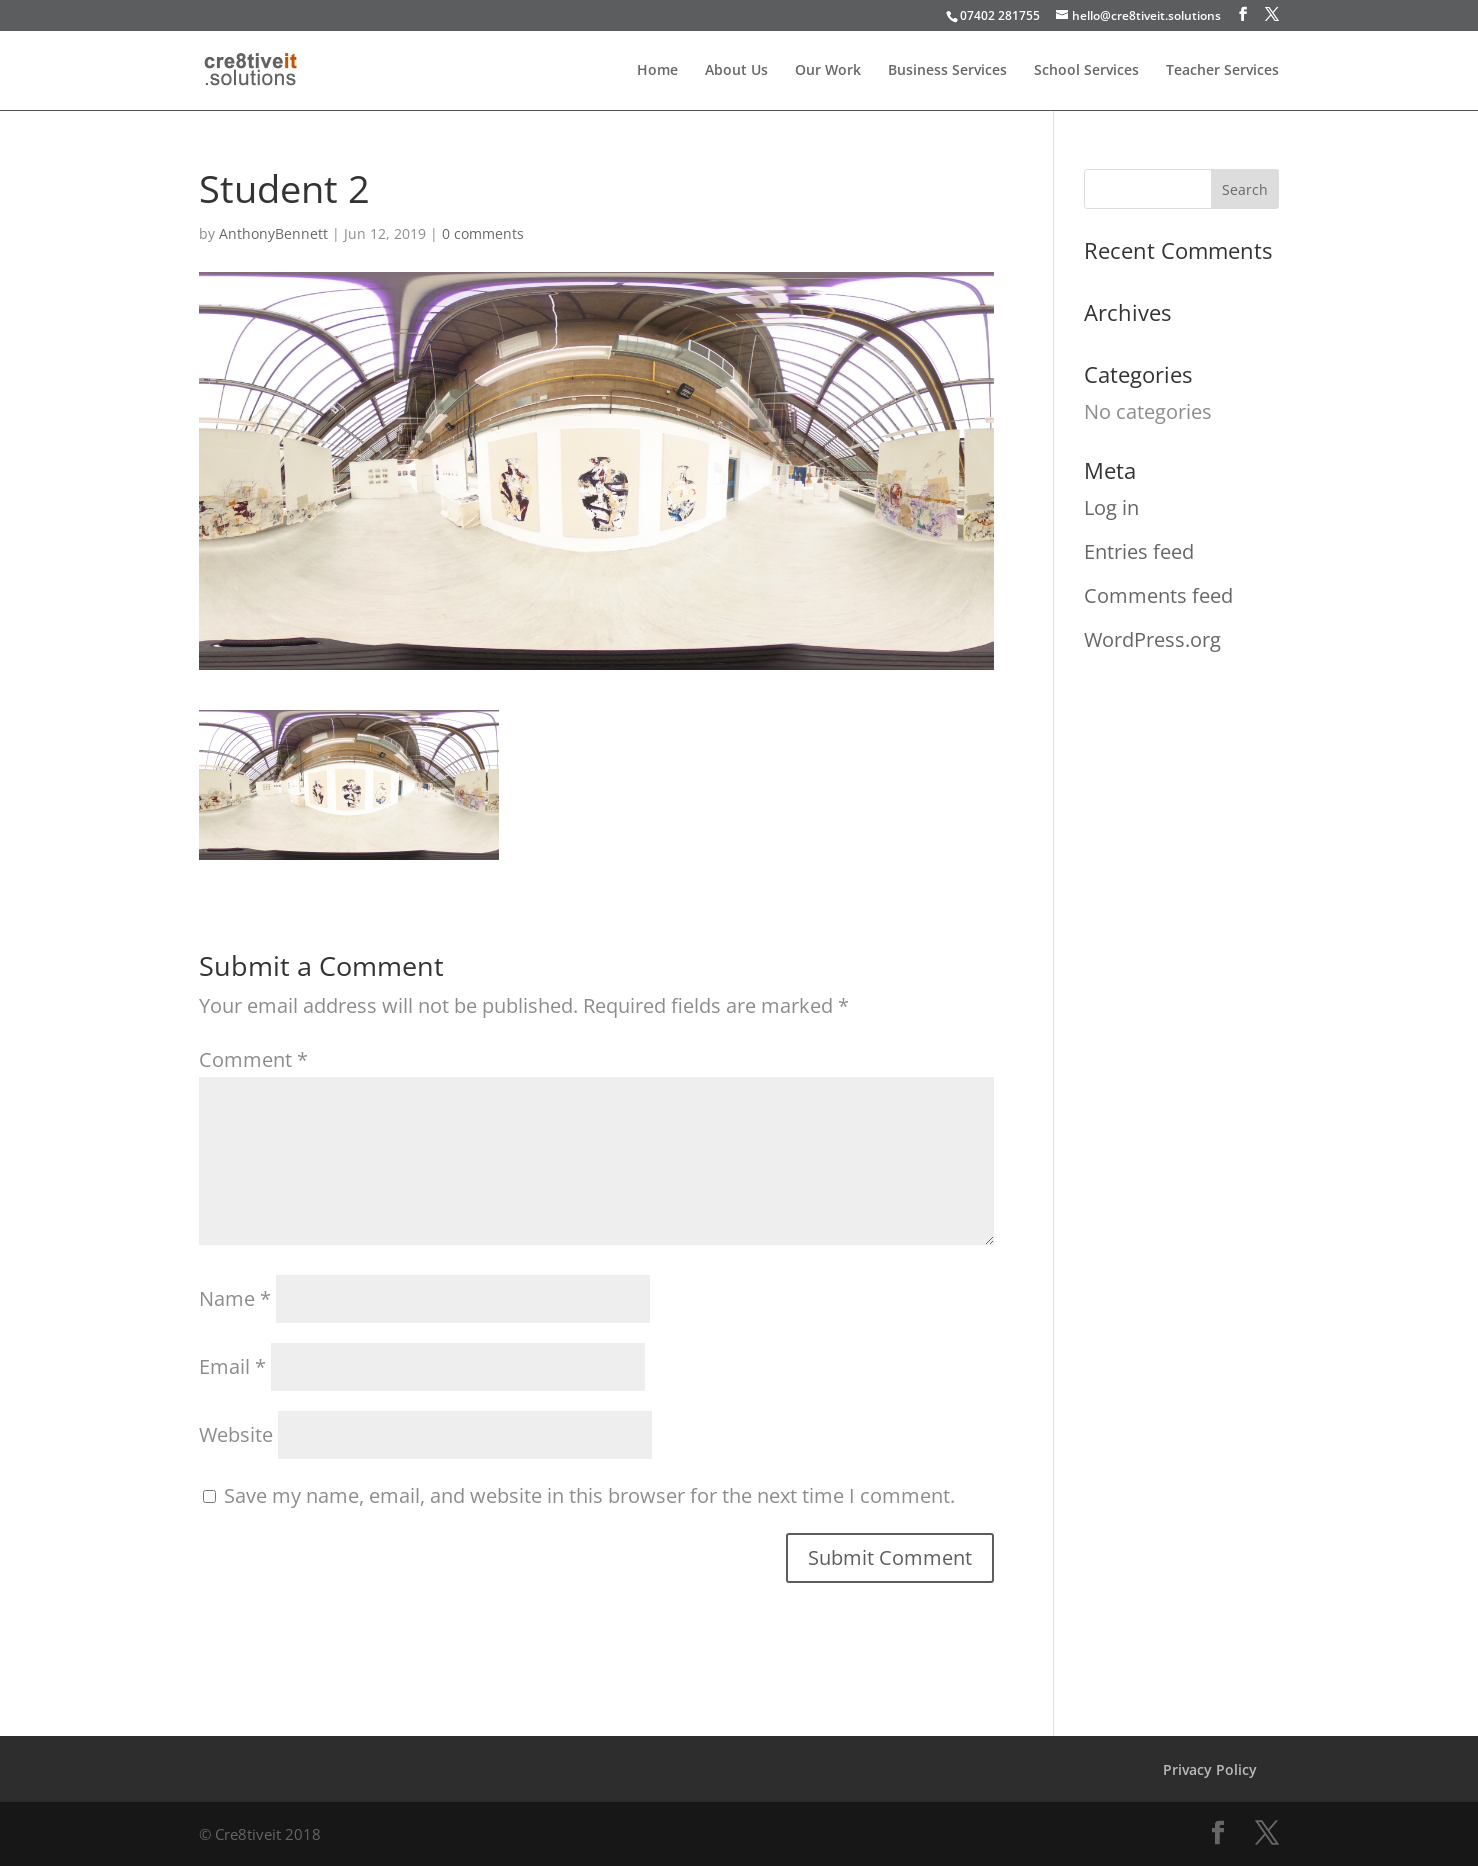 The image size is (1478, 1866). What do you see at coordinates (828, 71) in the screenshot?
I see `Our Work` at bounding box center [828, 71].